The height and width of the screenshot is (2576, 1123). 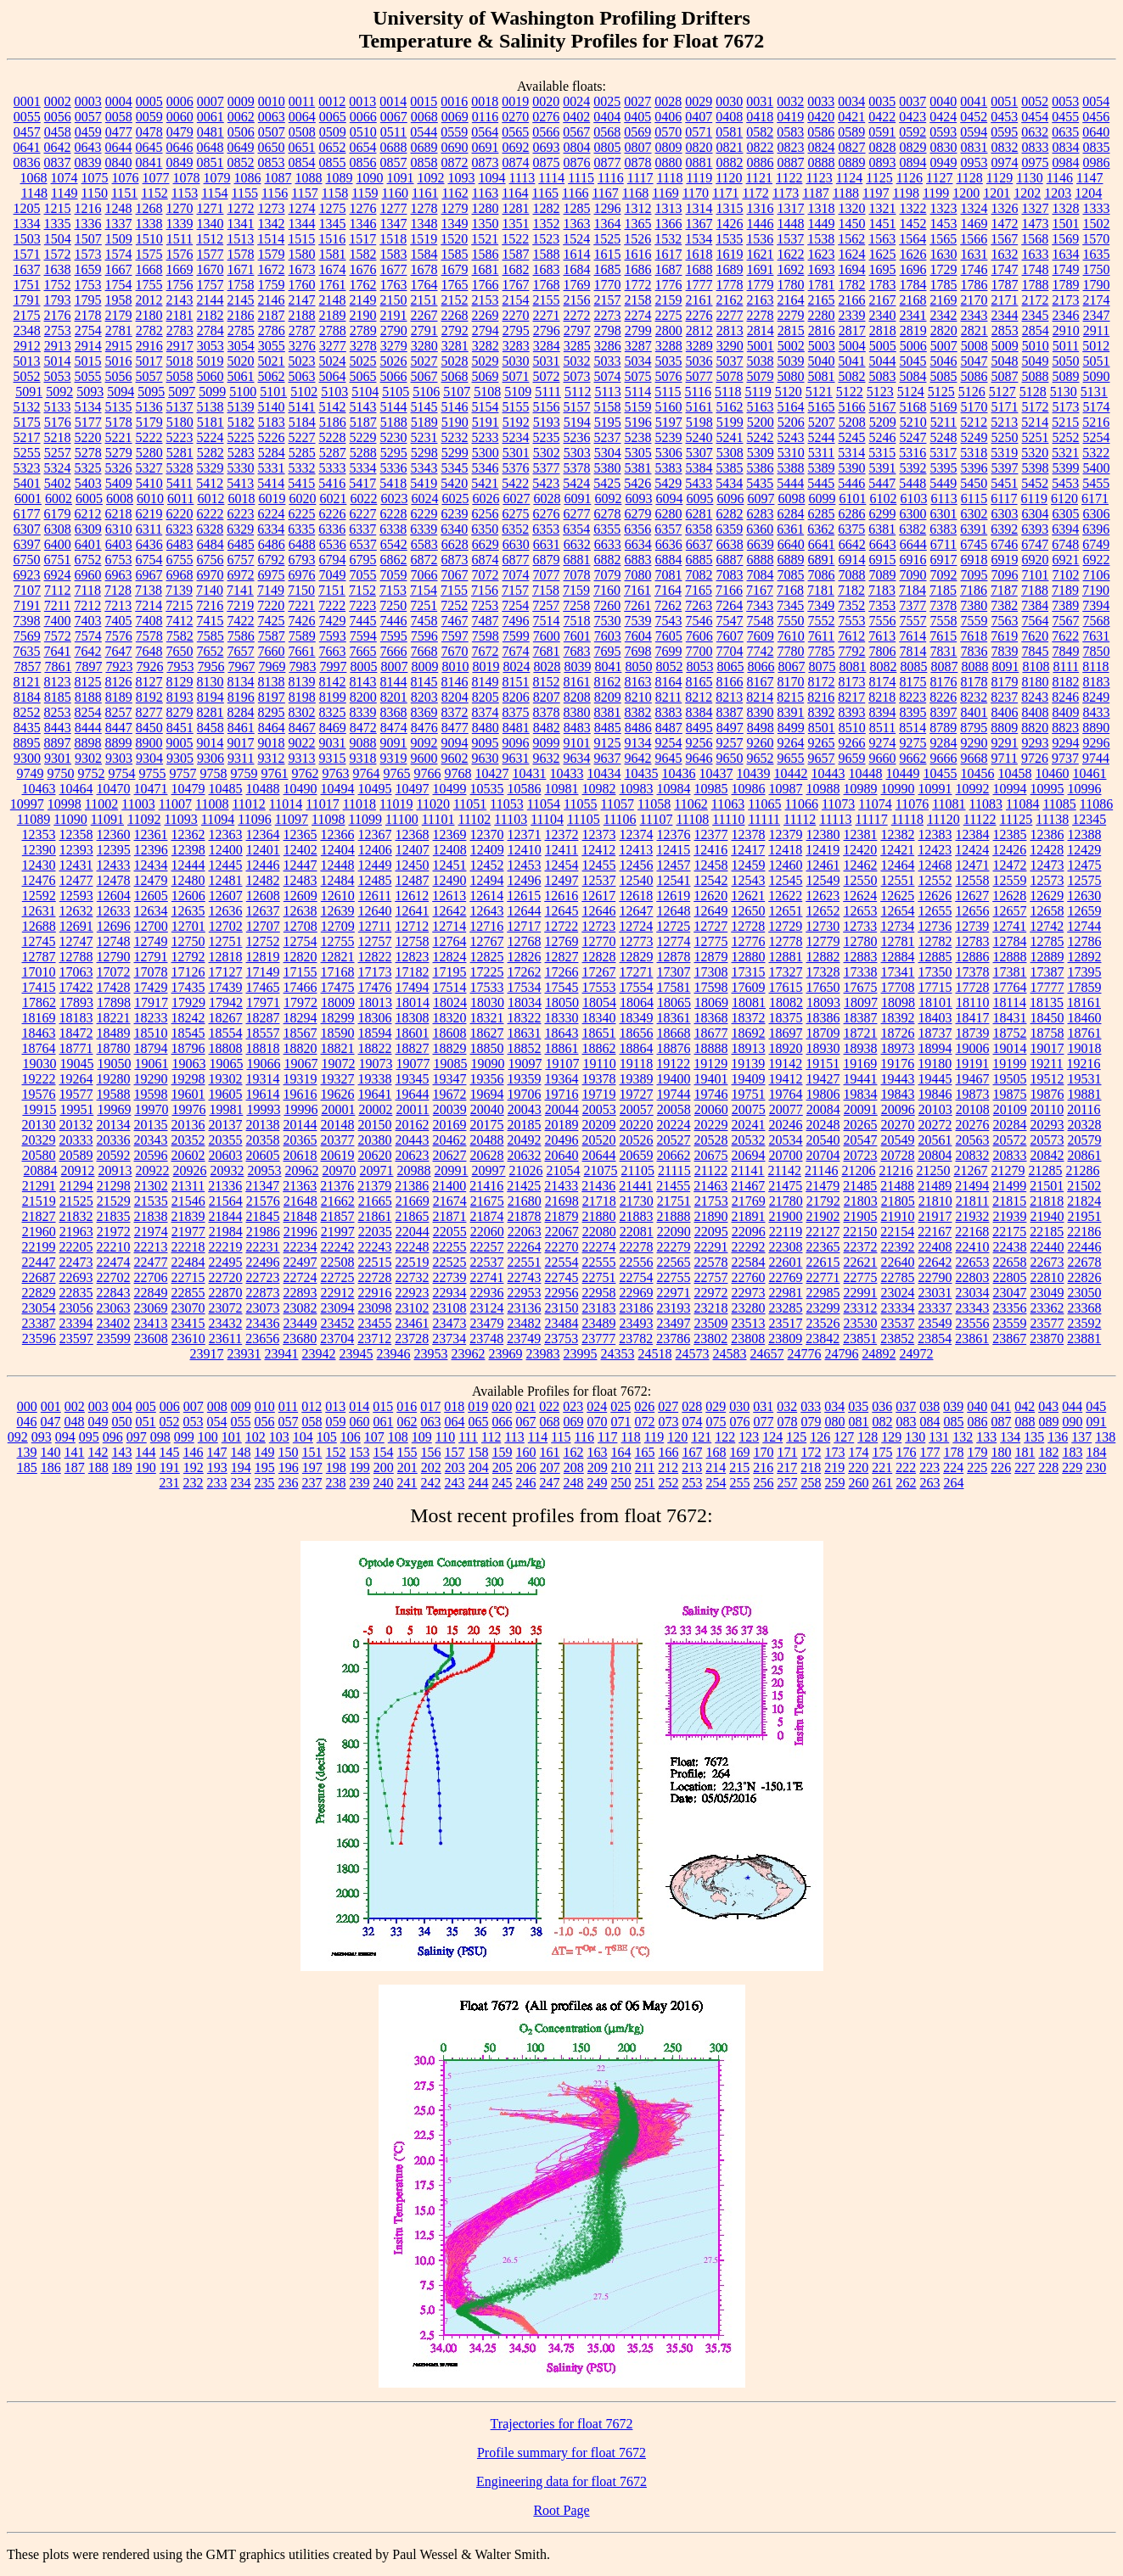 What do you see at coordinates (338, 1124) in the screenshot?
I see `20148` at bounding box center [338, 1124].